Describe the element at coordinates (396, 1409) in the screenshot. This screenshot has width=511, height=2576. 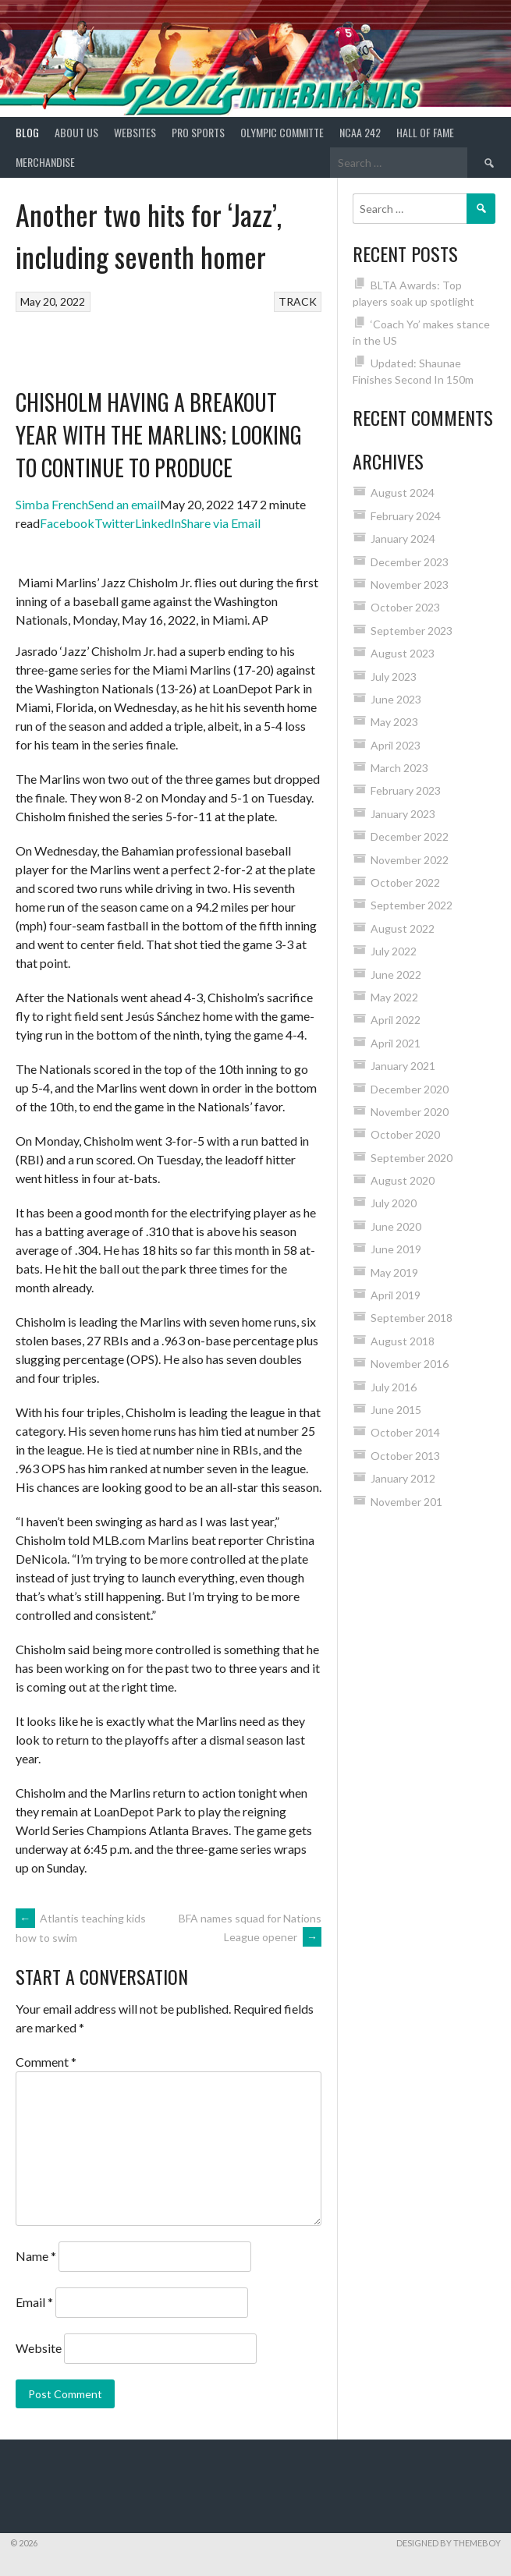
I see `June 2015` at that location.